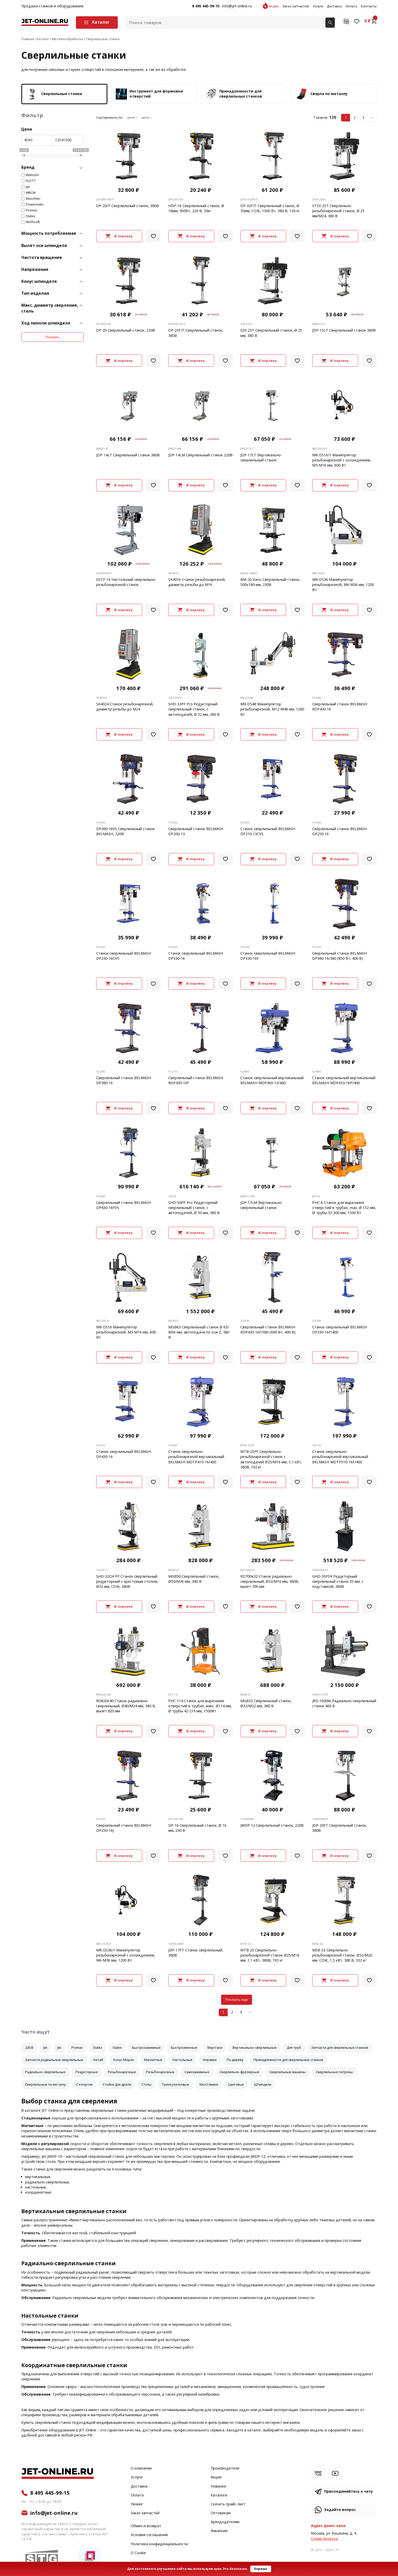 Image resolution: width=398 pixels, height=2576 pixels. What do you see at coordinates (225, 2522) in the screenshot?
I see `Арендодателям` at bounding box center [225, 2522].